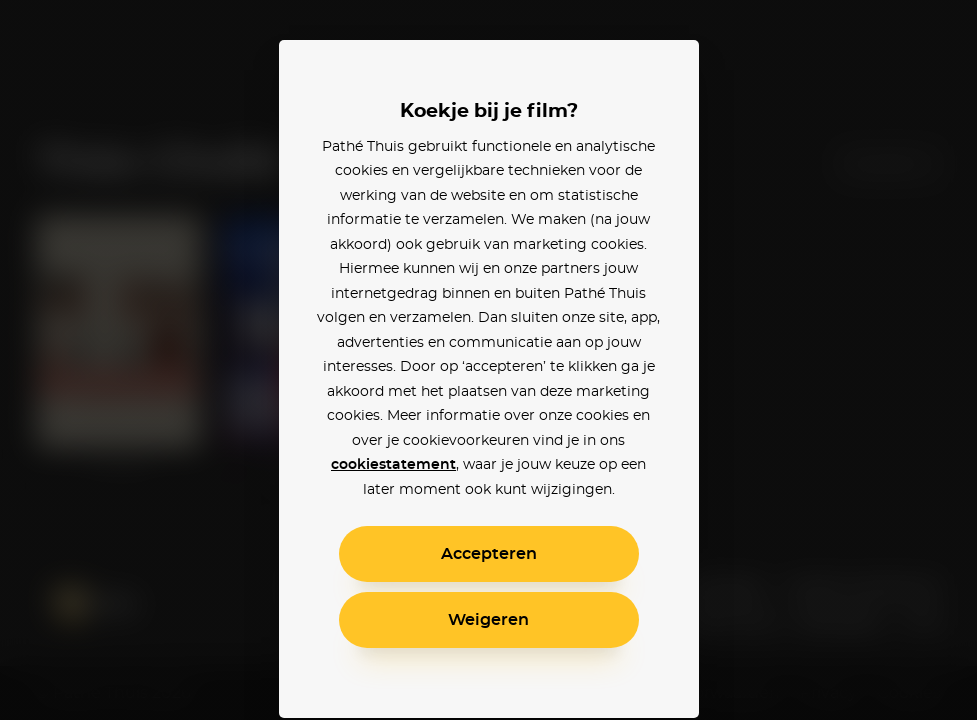  What do you see at coordinates (393, 465) in the screenshot?
I see `cookiestatement` at bounding box center [393, 465].